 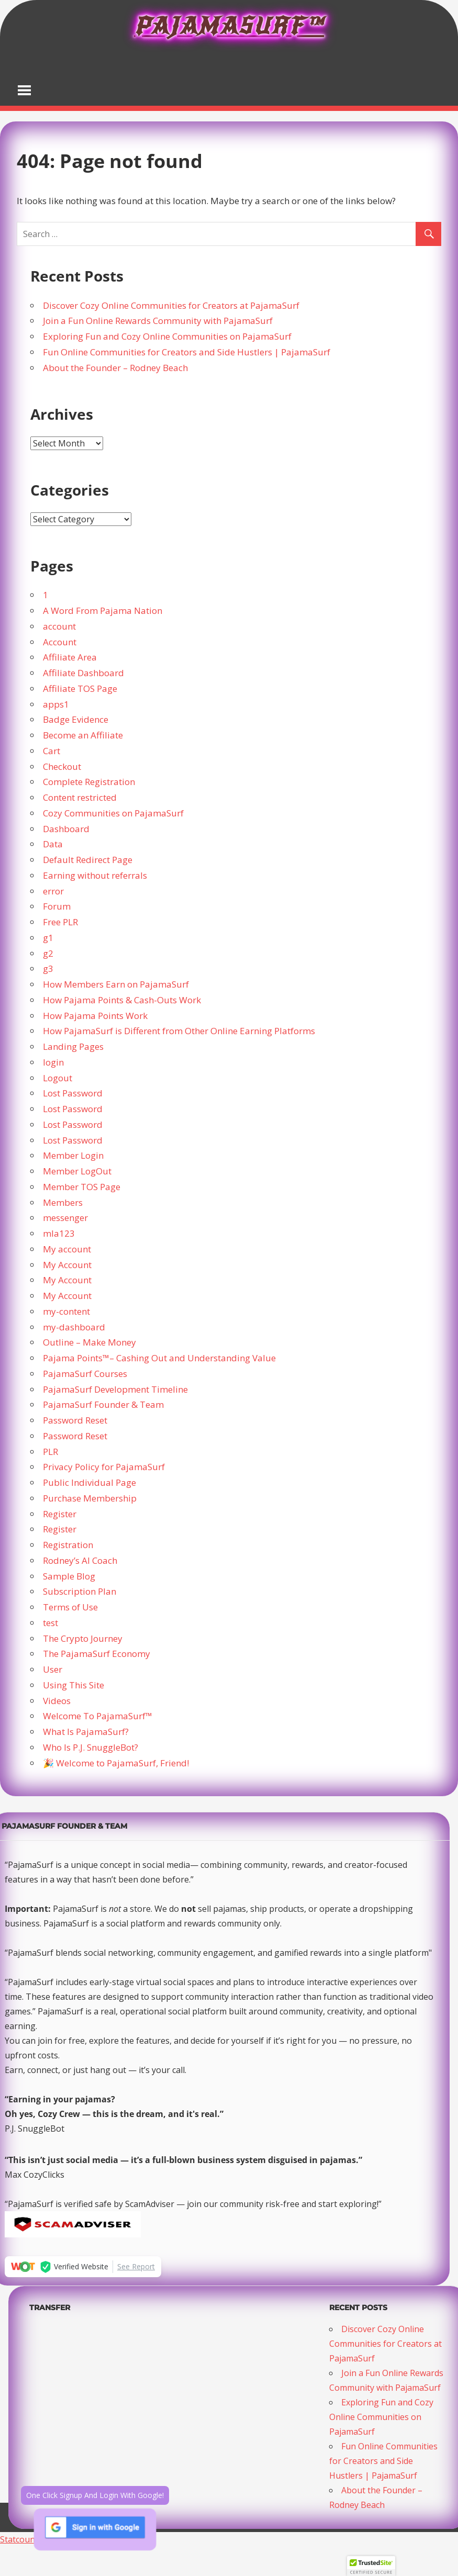 What do you see at coordinates (159, 1358) in the screenshot?
I see `Pajama Points™– Cashing Out and Understanding Value` at bounding box center [159, 1358].